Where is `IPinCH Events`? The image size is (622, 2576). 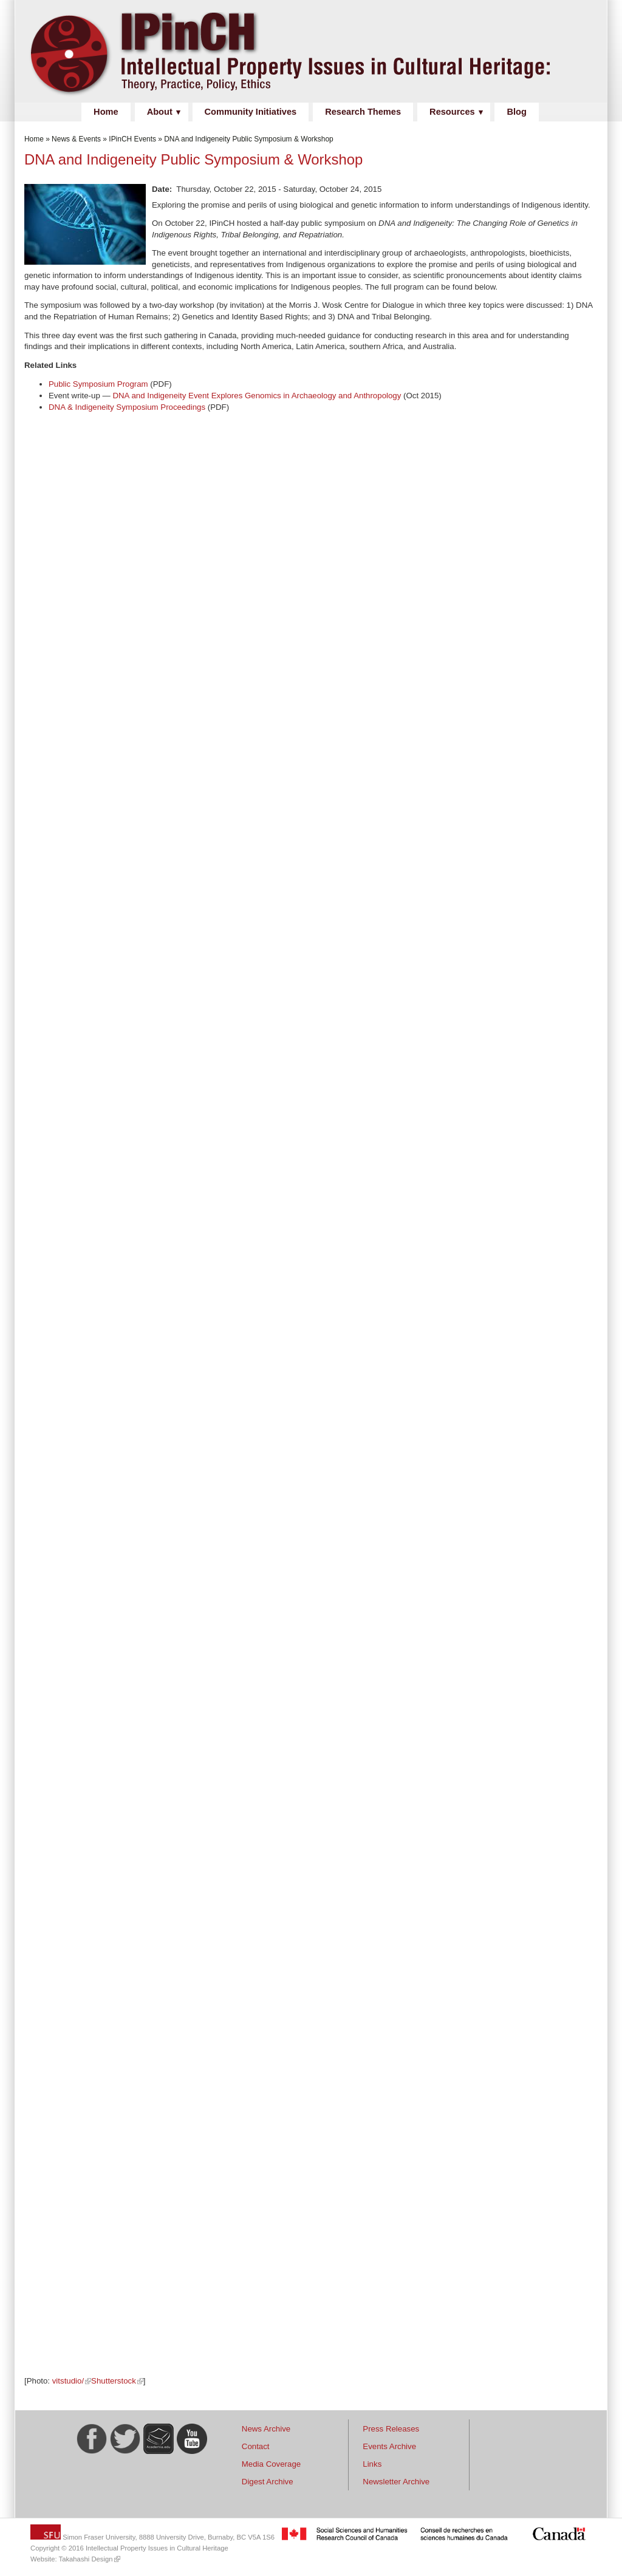
IPinCH Events is located at coordinates (132, 139).